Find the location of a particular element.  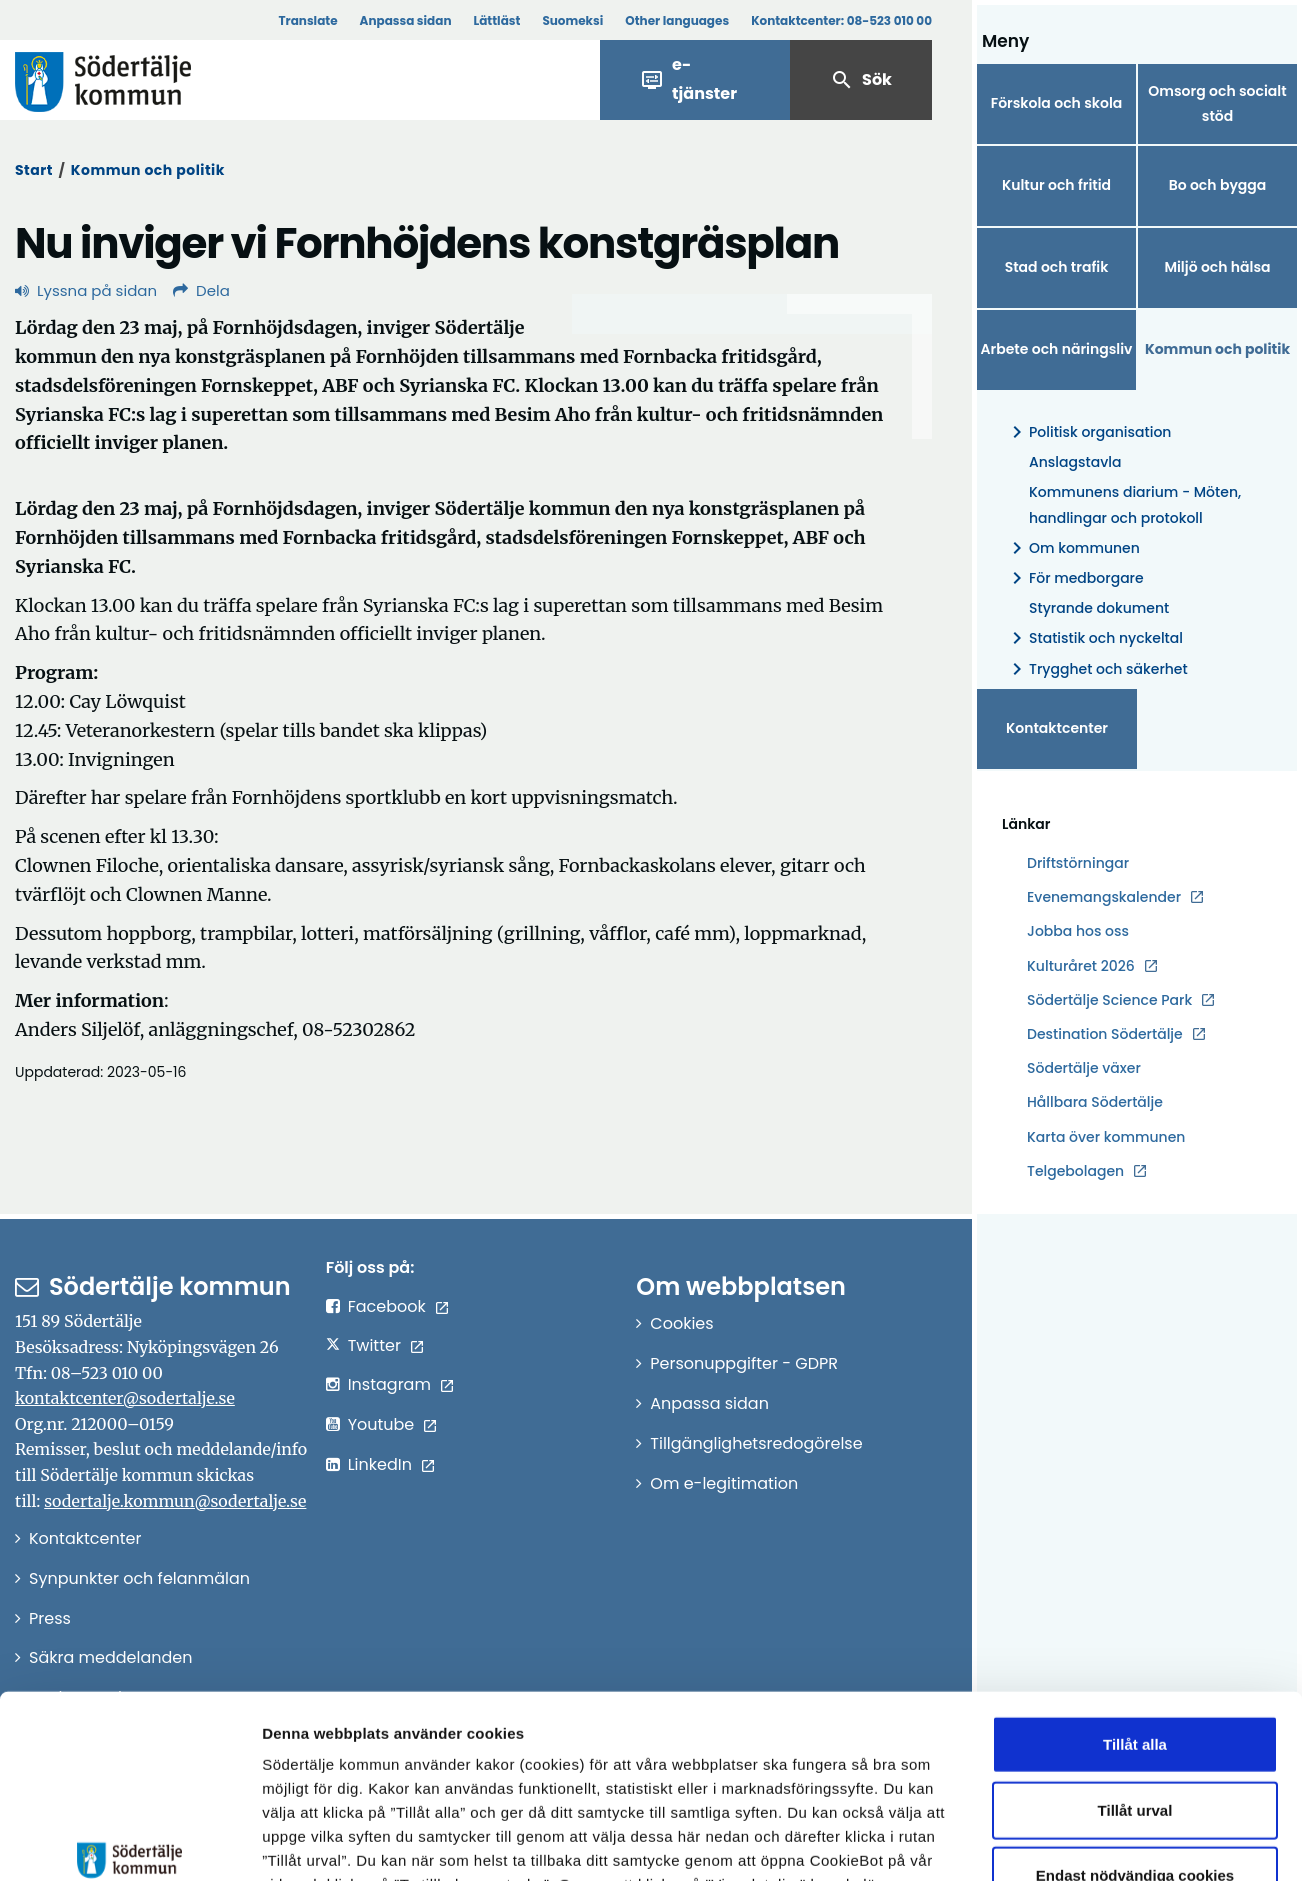

Politisk organisation is located at coordinates (1088, 432).